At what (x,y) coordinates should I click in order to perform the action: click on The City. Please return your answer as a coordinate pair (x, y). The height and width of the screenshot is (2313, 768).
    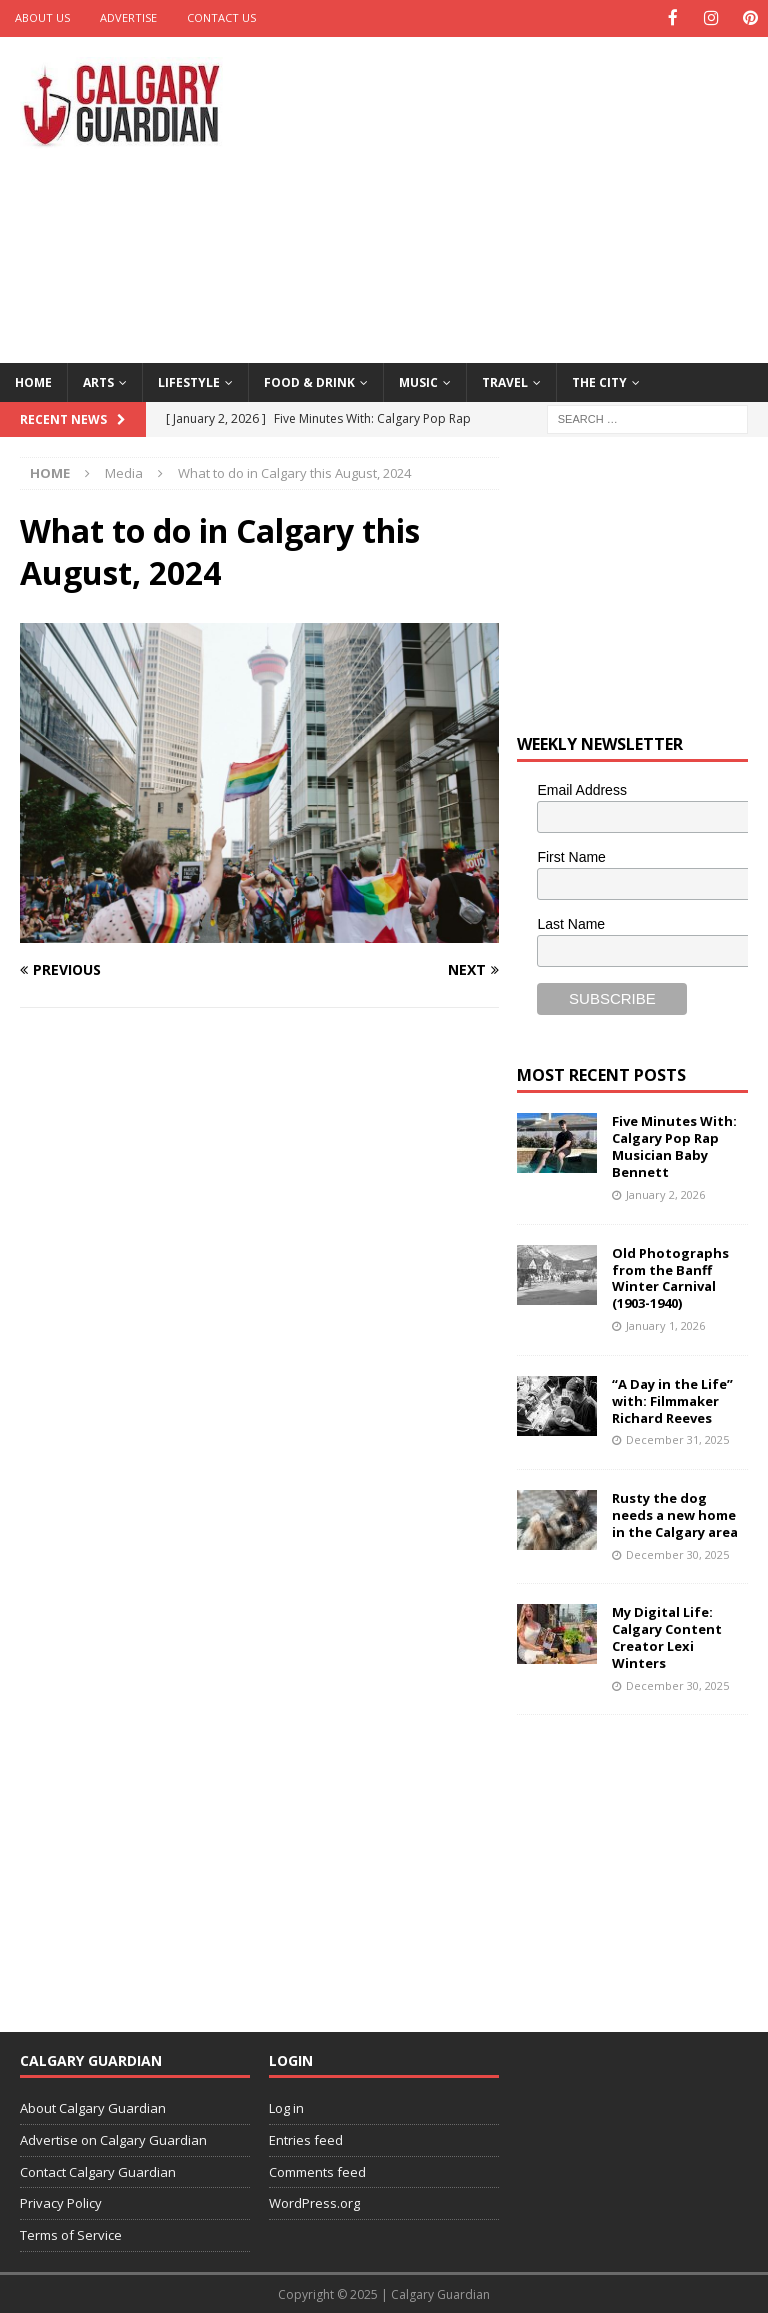
    Looking at the image, I should click on (599, 380).